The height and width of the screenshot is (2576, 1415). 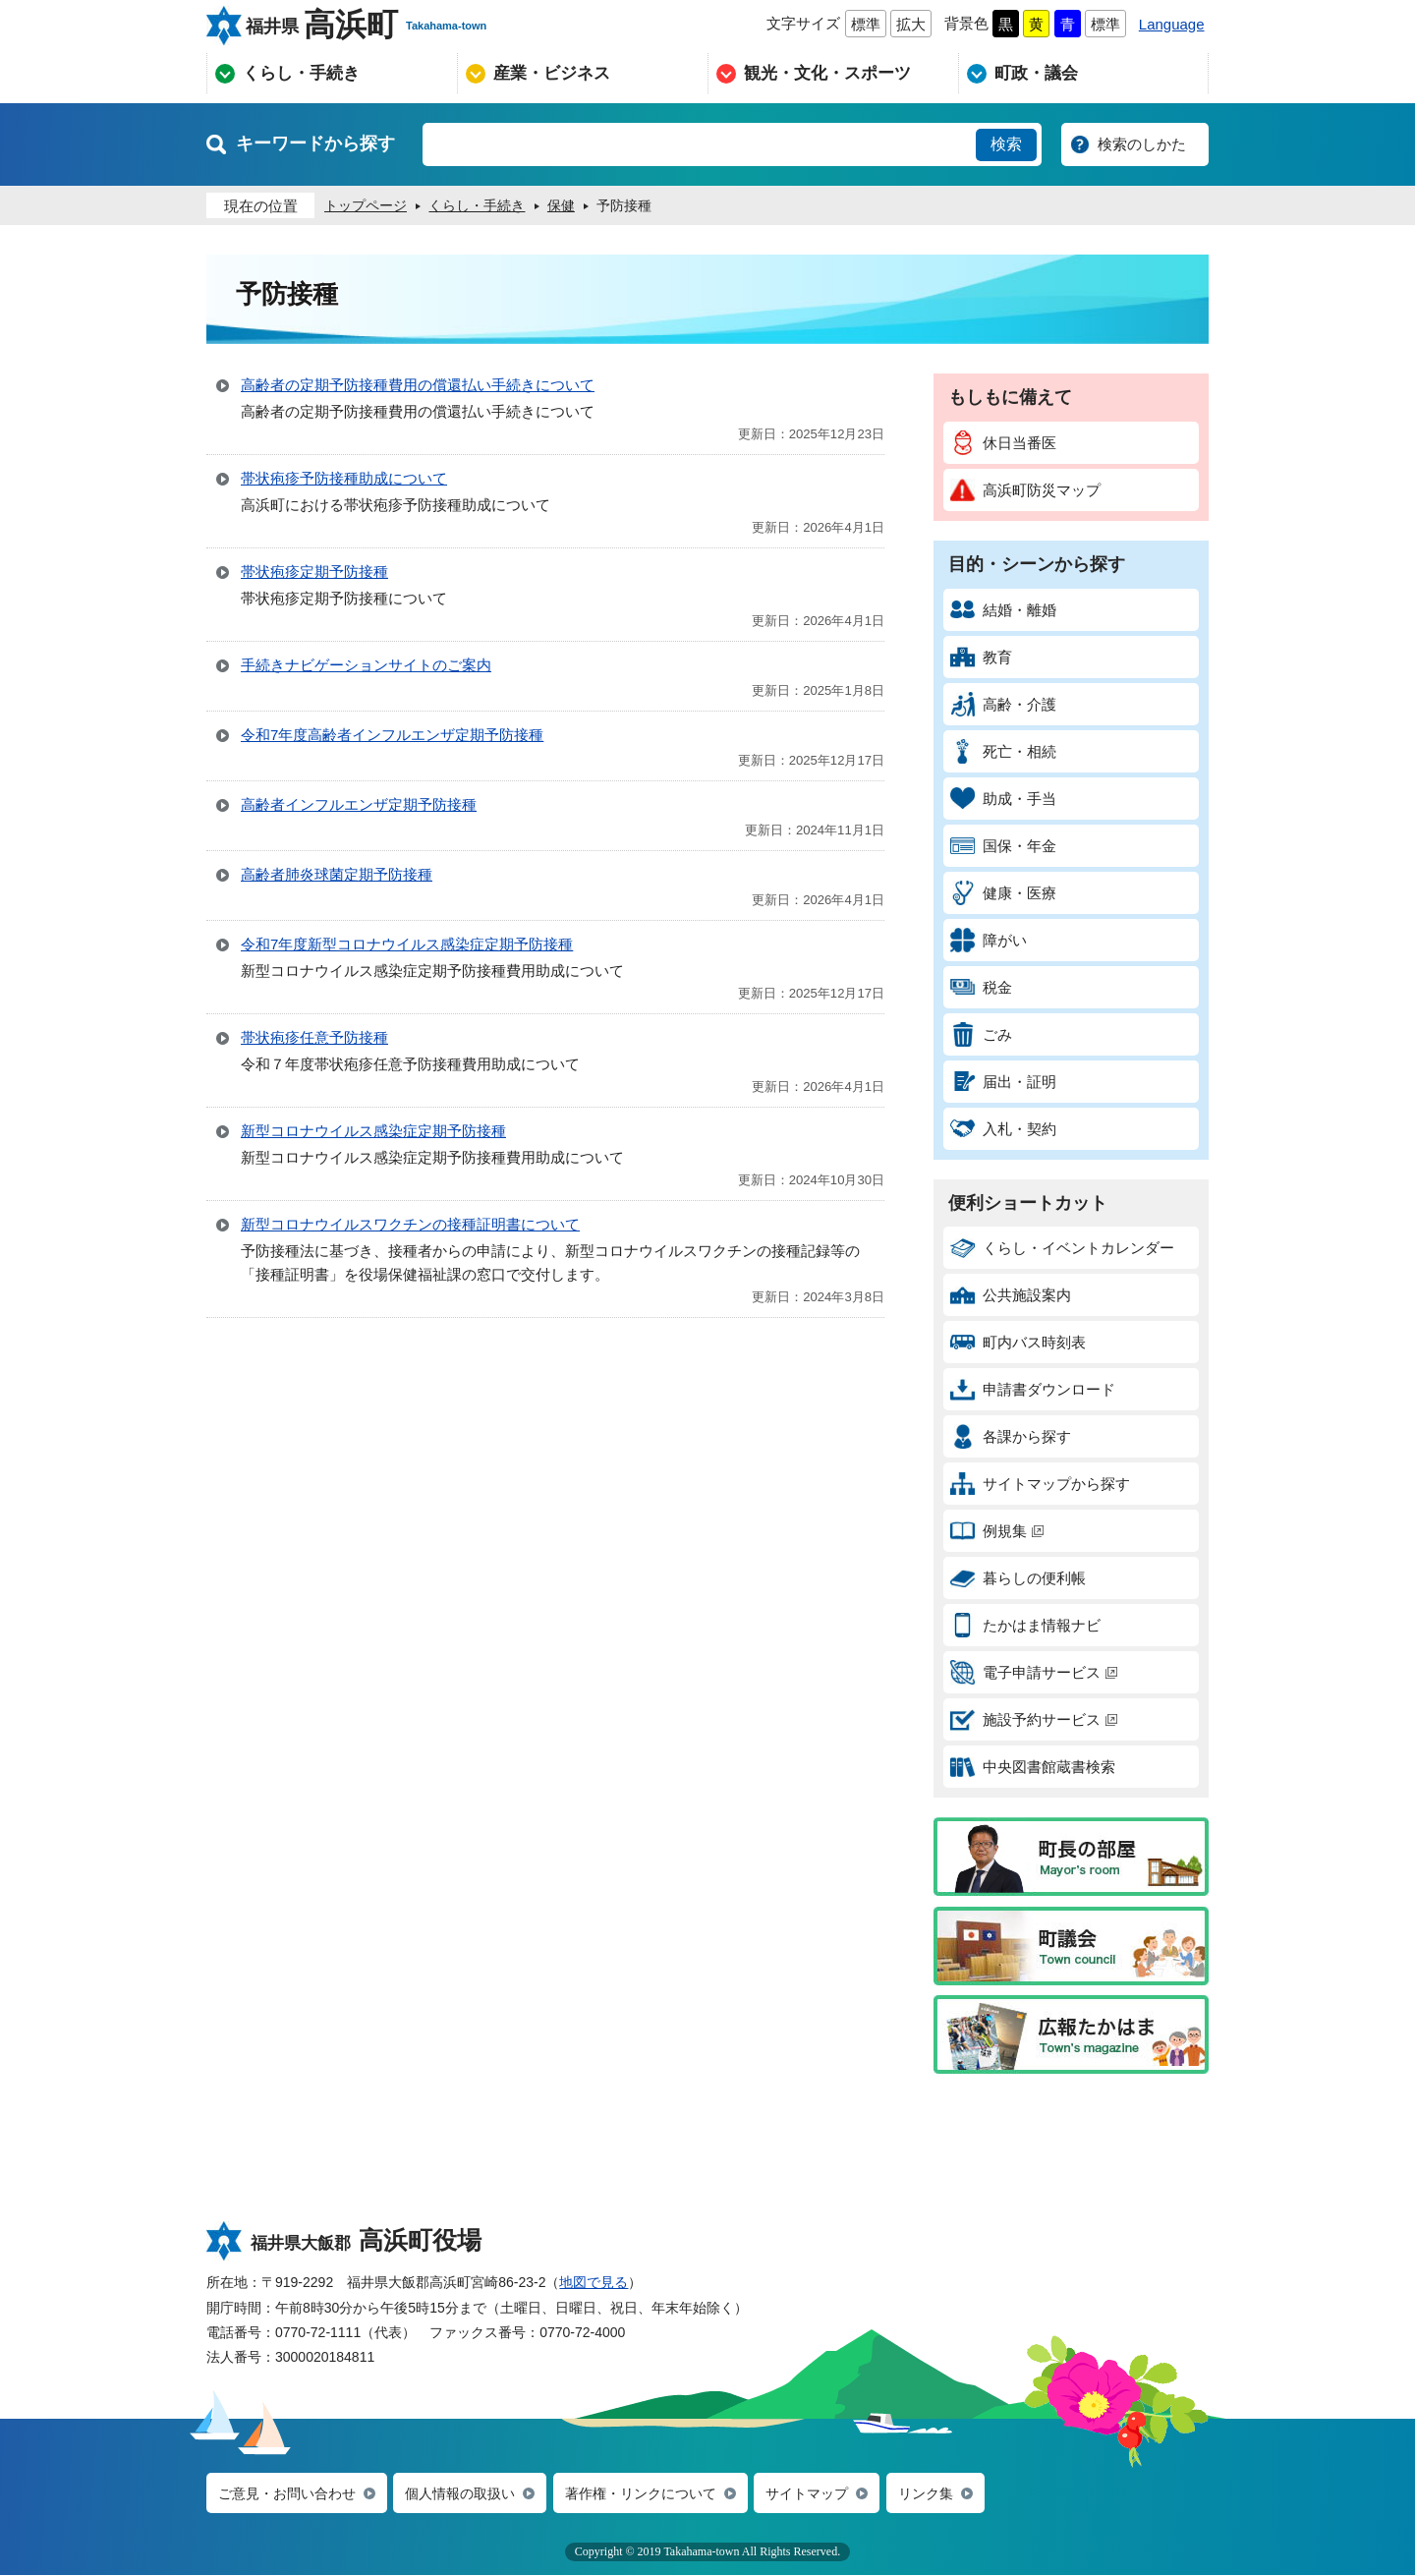 I want to click on 国保・年金, so click(x=1003, y=845).